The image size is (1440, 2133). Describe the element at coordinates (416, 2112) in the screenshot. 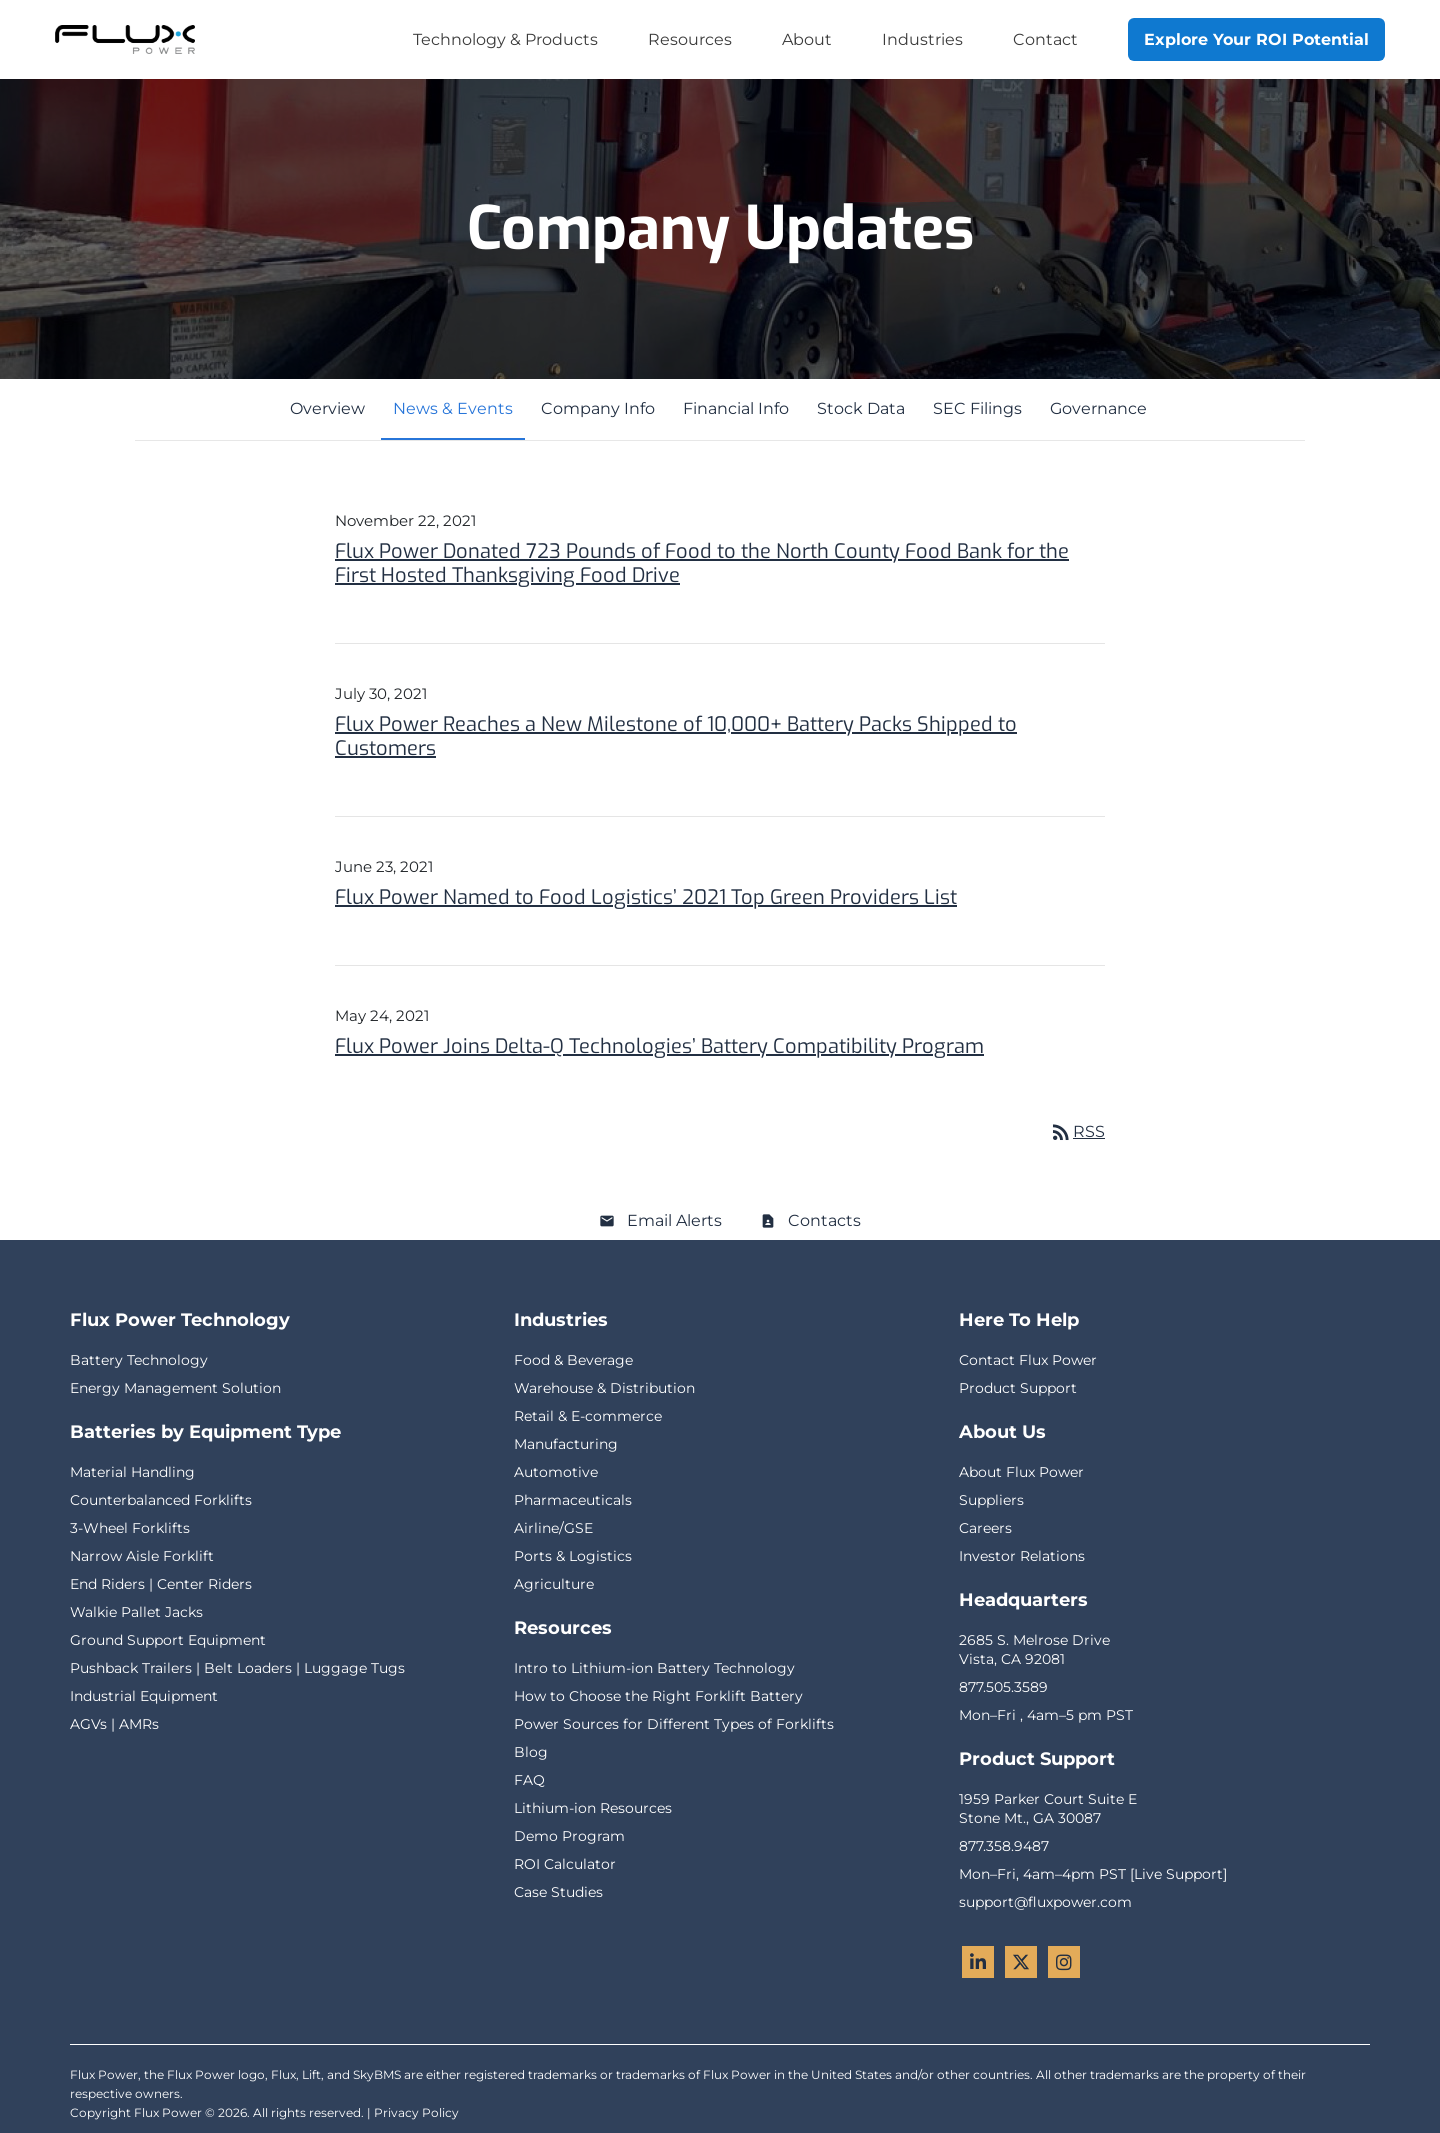

I see `Privacy Policy` at that location.